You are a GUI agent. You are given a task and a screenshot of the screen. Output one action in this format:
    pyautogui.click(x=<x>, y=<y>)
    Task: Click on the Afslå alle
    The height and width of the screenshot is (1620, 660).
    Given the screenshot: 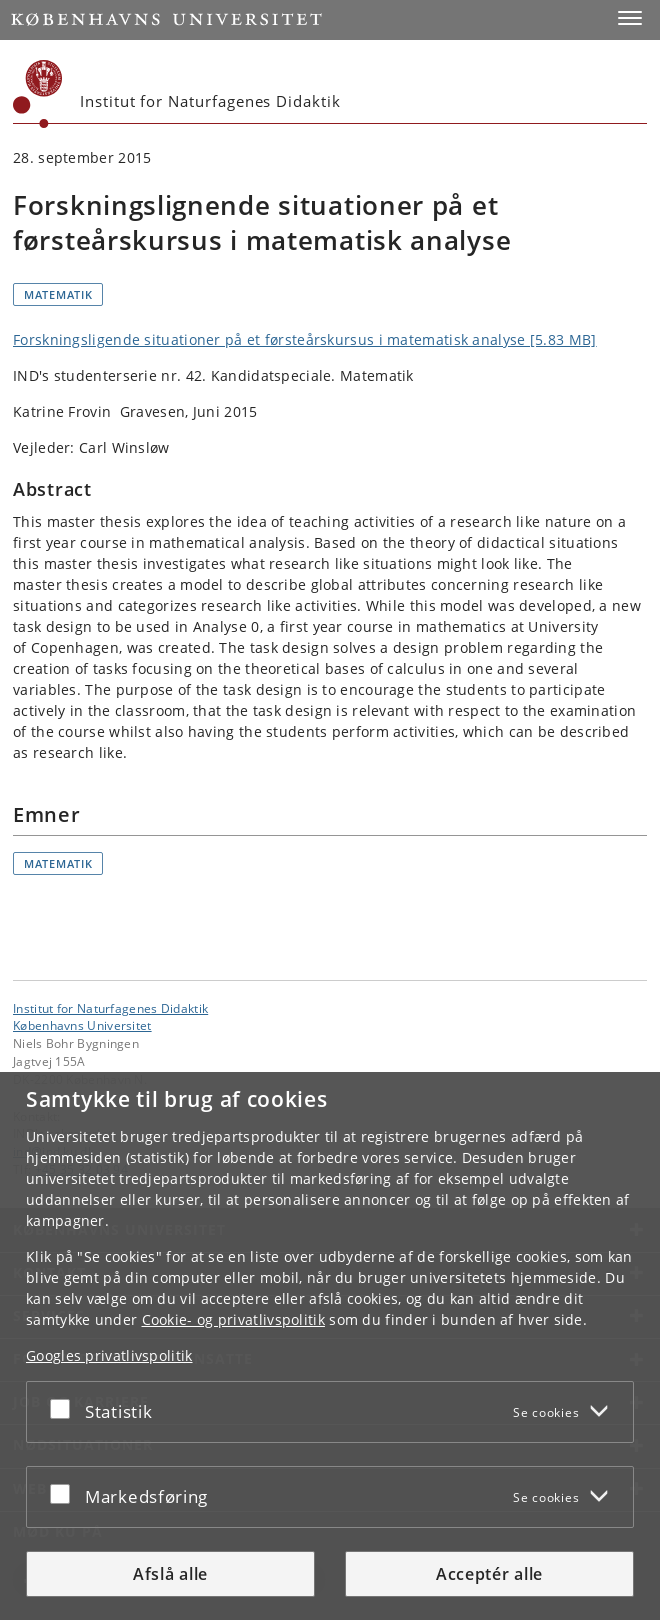 What is the action you would take?
    pyautogui.click(x=170, y=1574)
    